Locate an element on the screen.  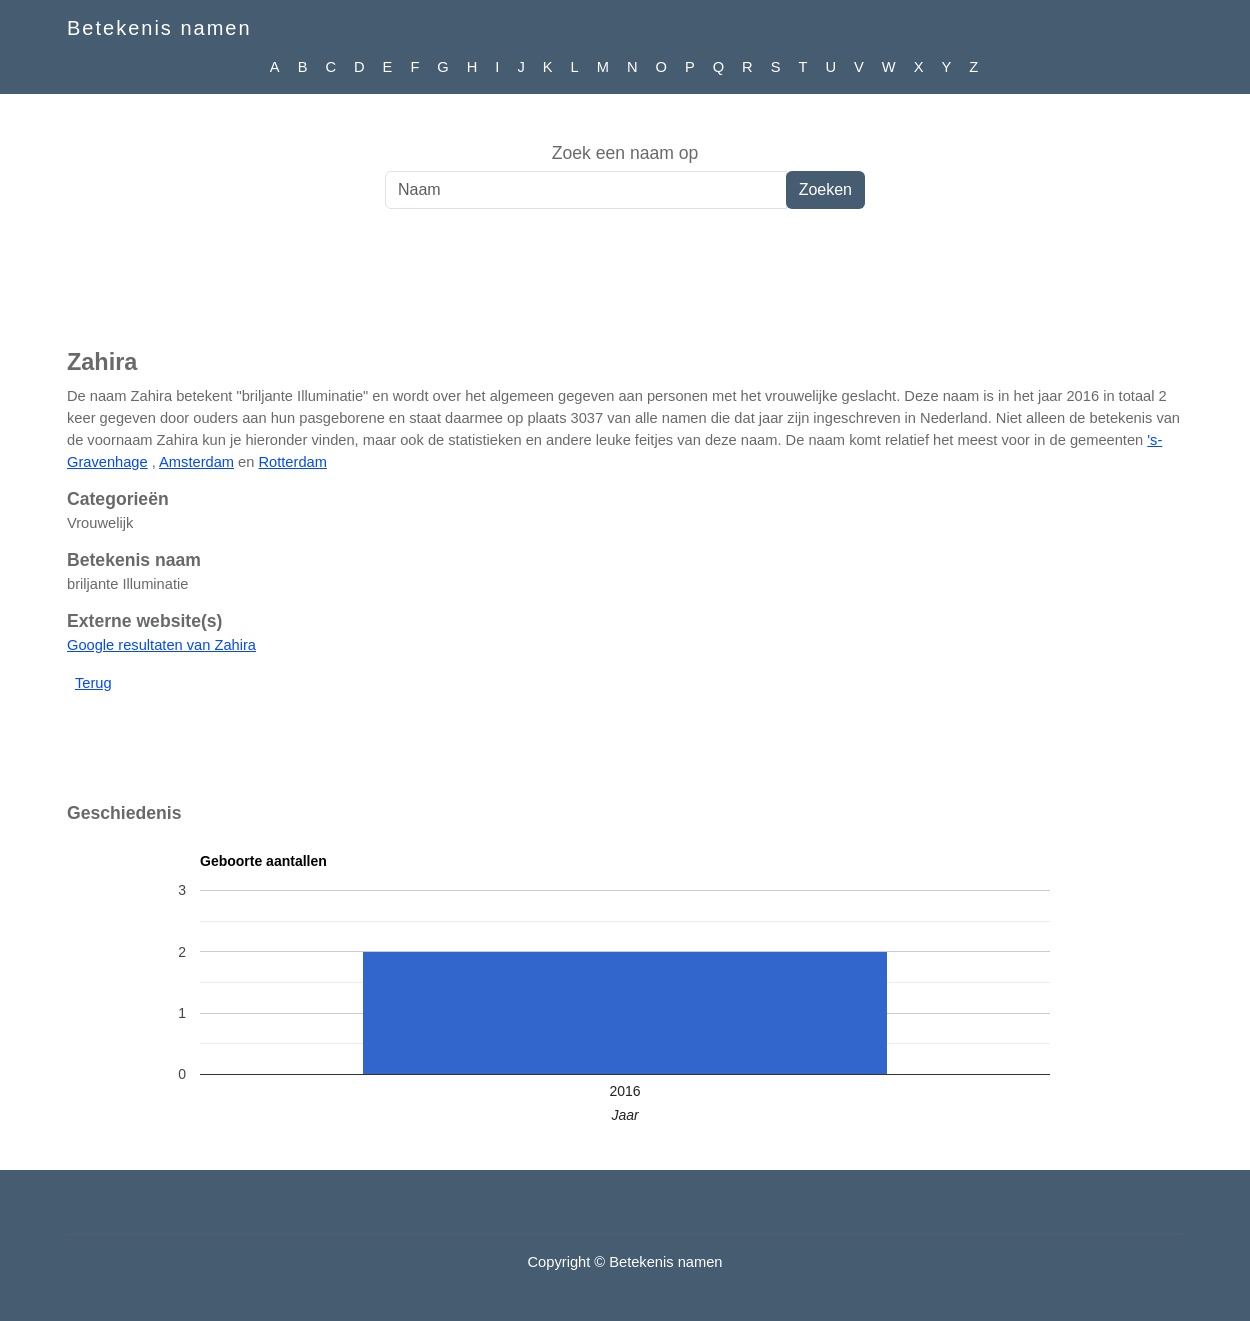
Terug is located at coordinates (93, 683).